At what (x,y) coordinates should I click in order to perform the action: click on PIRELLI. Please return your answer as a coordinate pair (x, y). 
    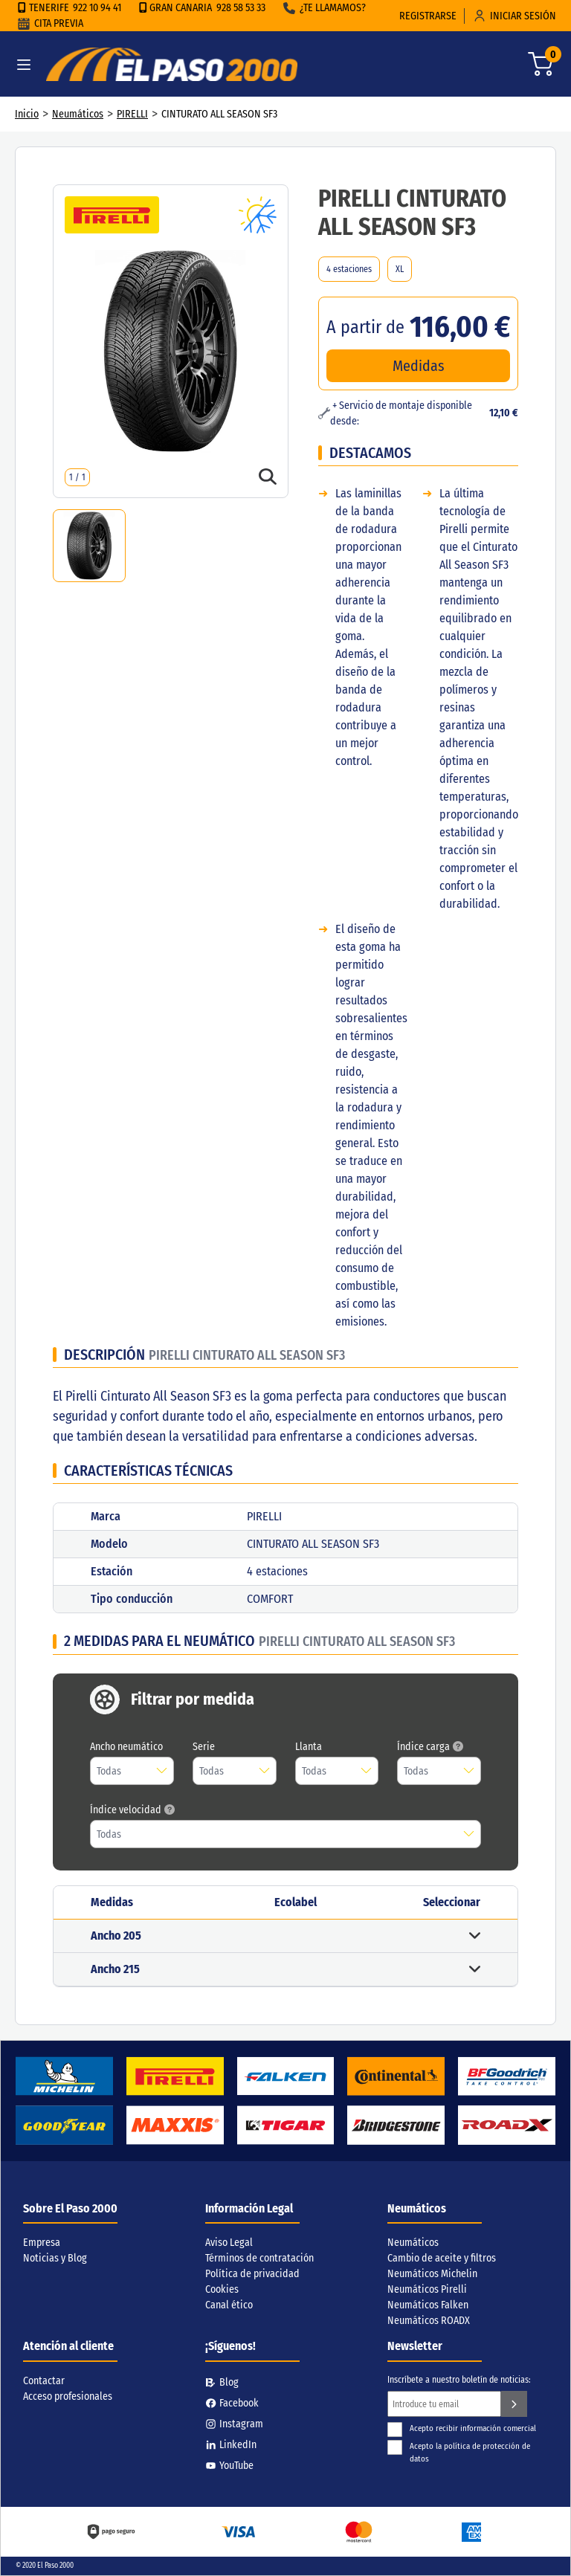
    Looking at the image, I should click on (132, 114).